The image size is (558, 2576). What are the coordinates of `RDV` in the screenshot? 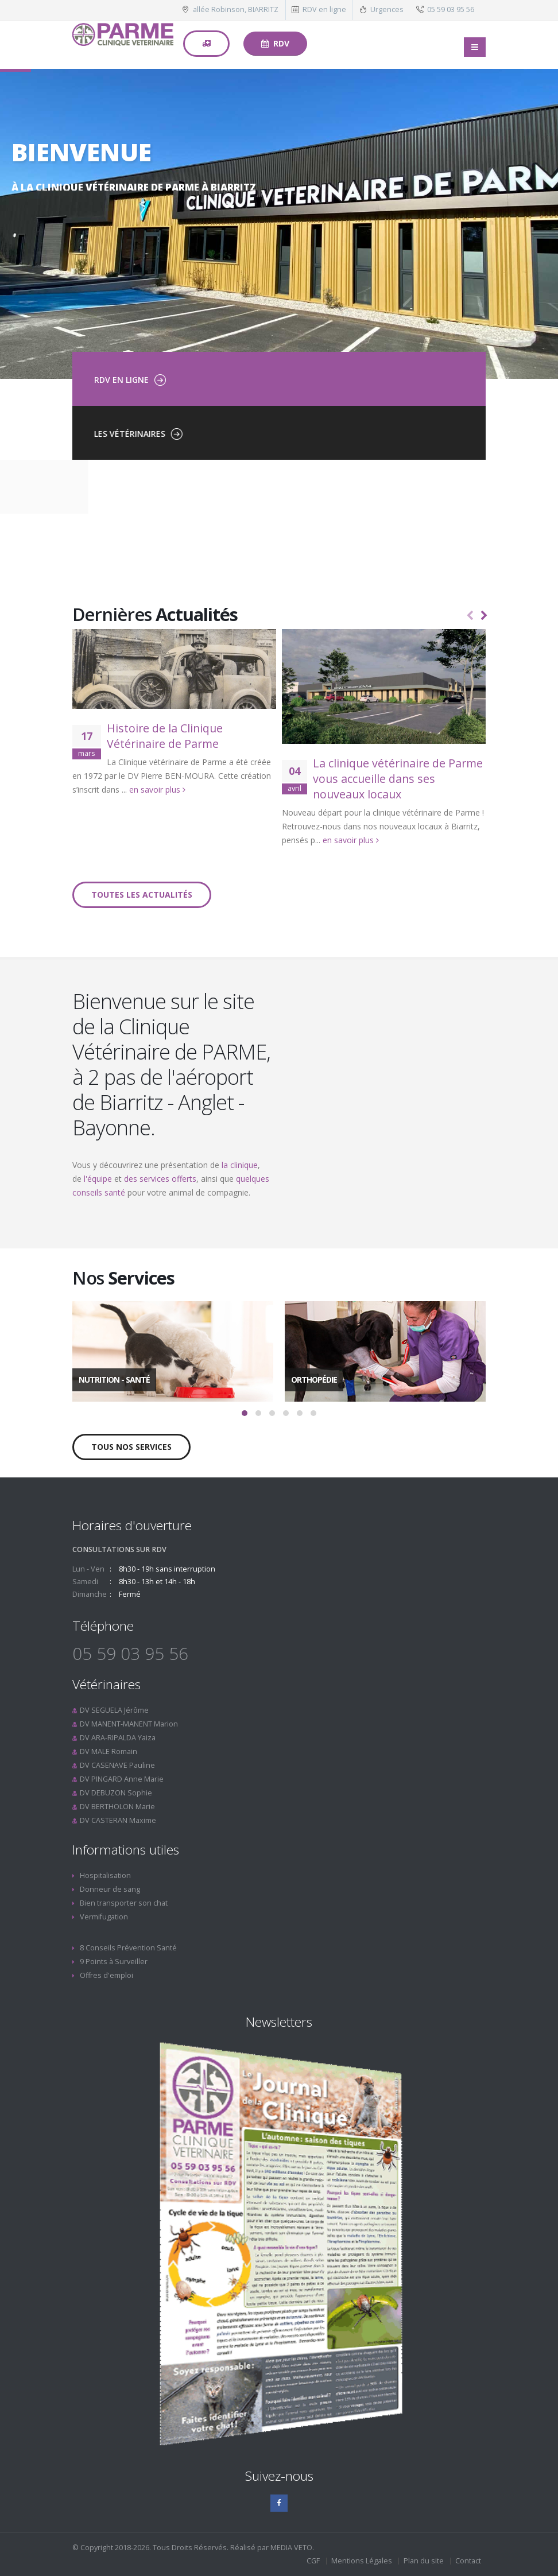 It's located at (275, 43).